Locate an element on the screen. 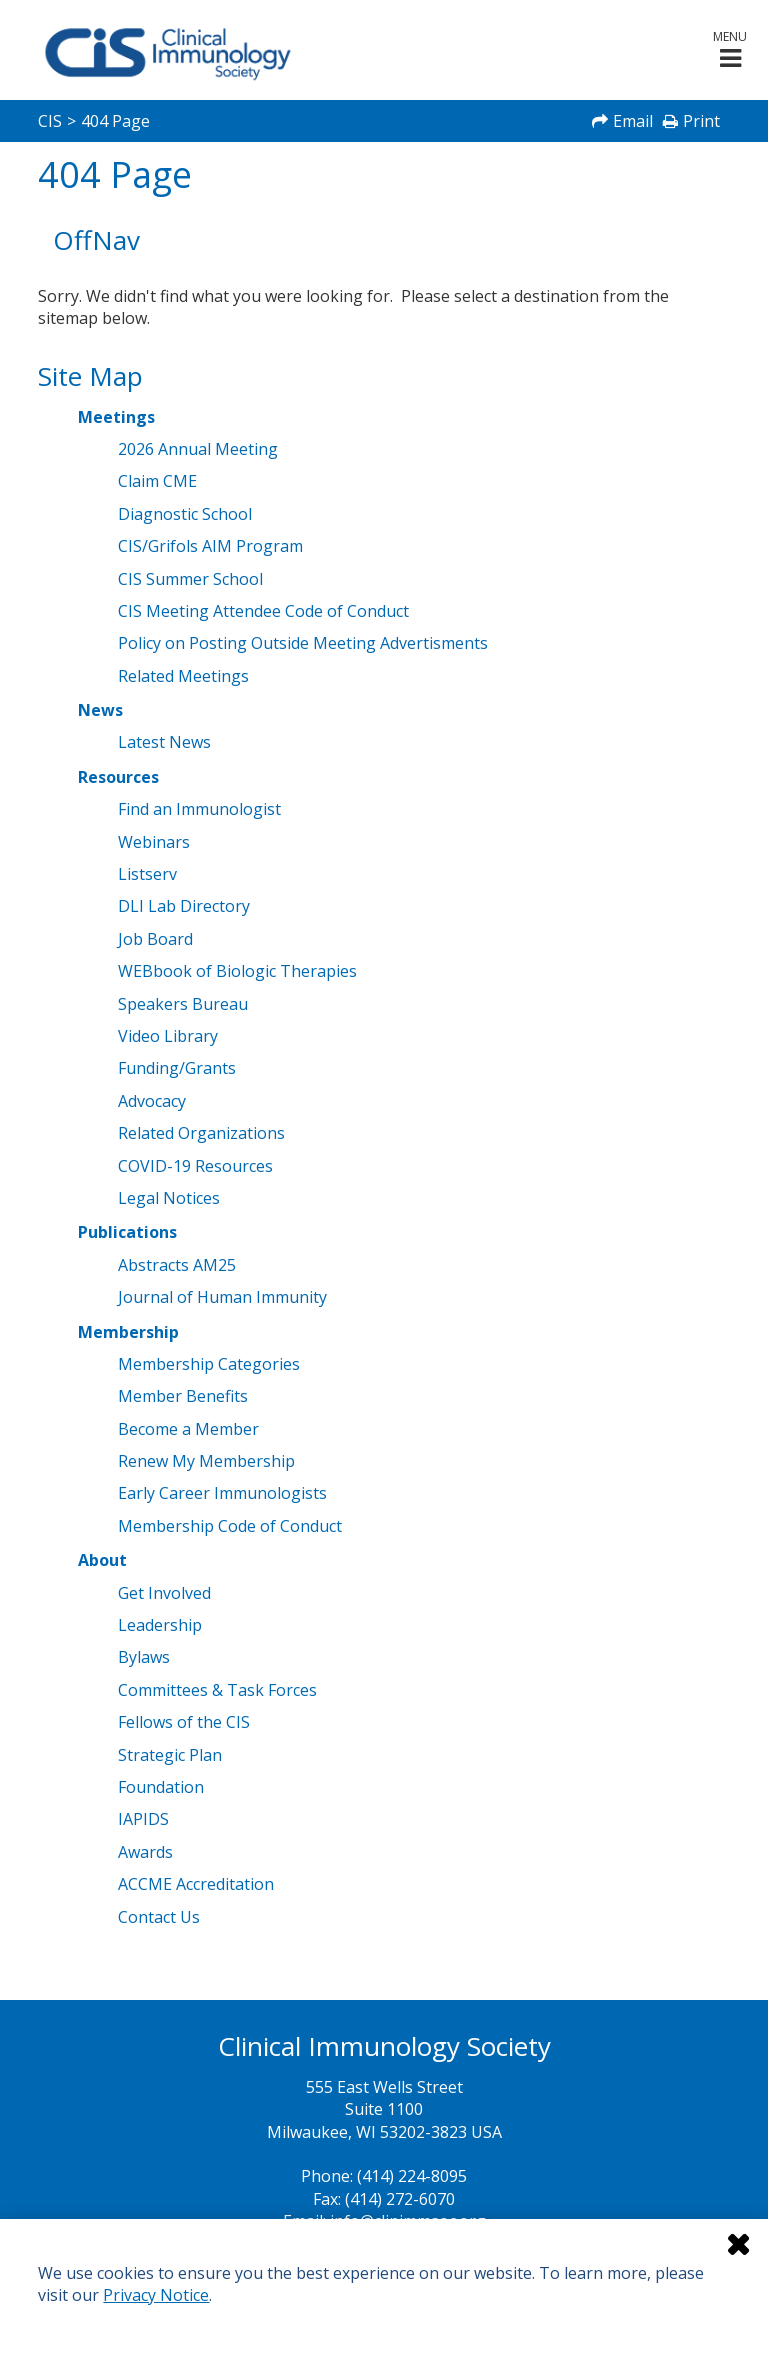  Related Meetings is located at coordinates (183, 676).